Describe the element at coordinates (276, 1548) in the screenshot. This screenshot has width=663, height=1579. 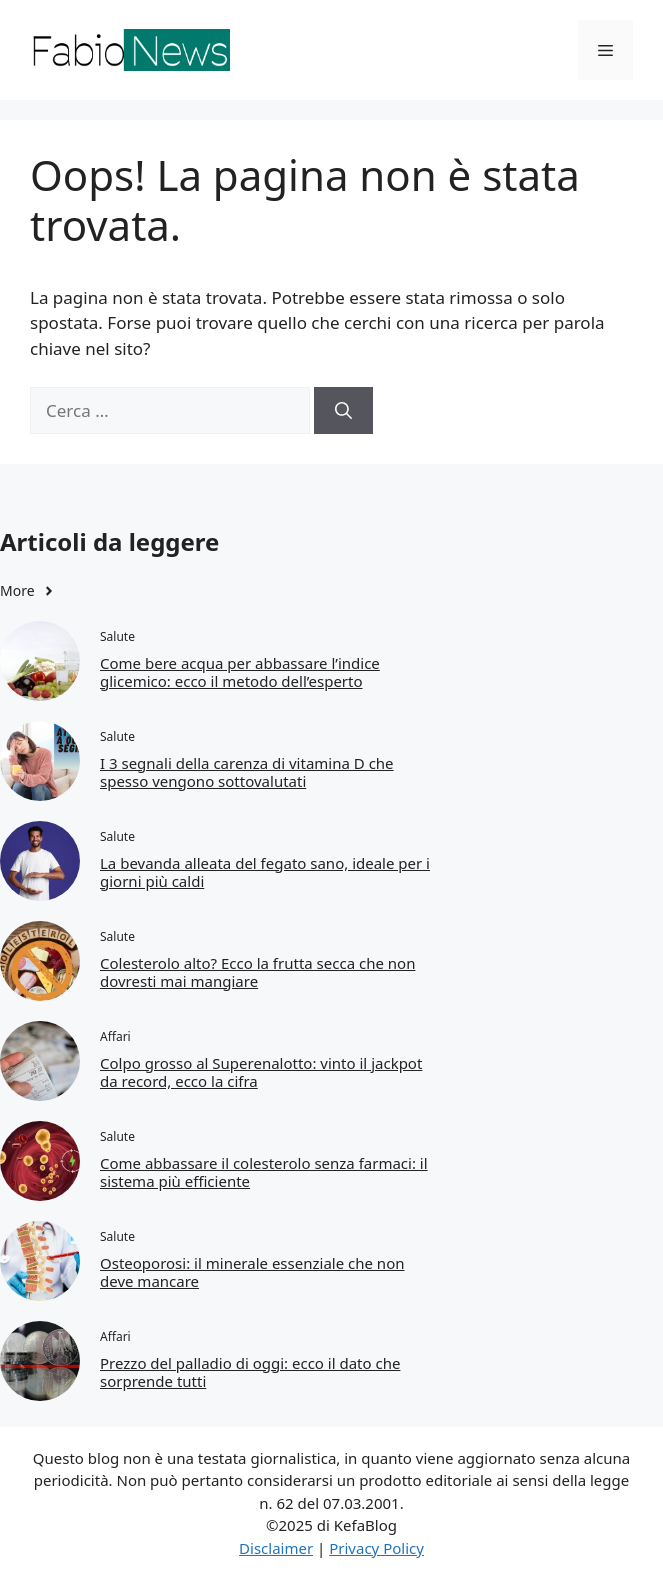
I see `Disclaimer` at that location.